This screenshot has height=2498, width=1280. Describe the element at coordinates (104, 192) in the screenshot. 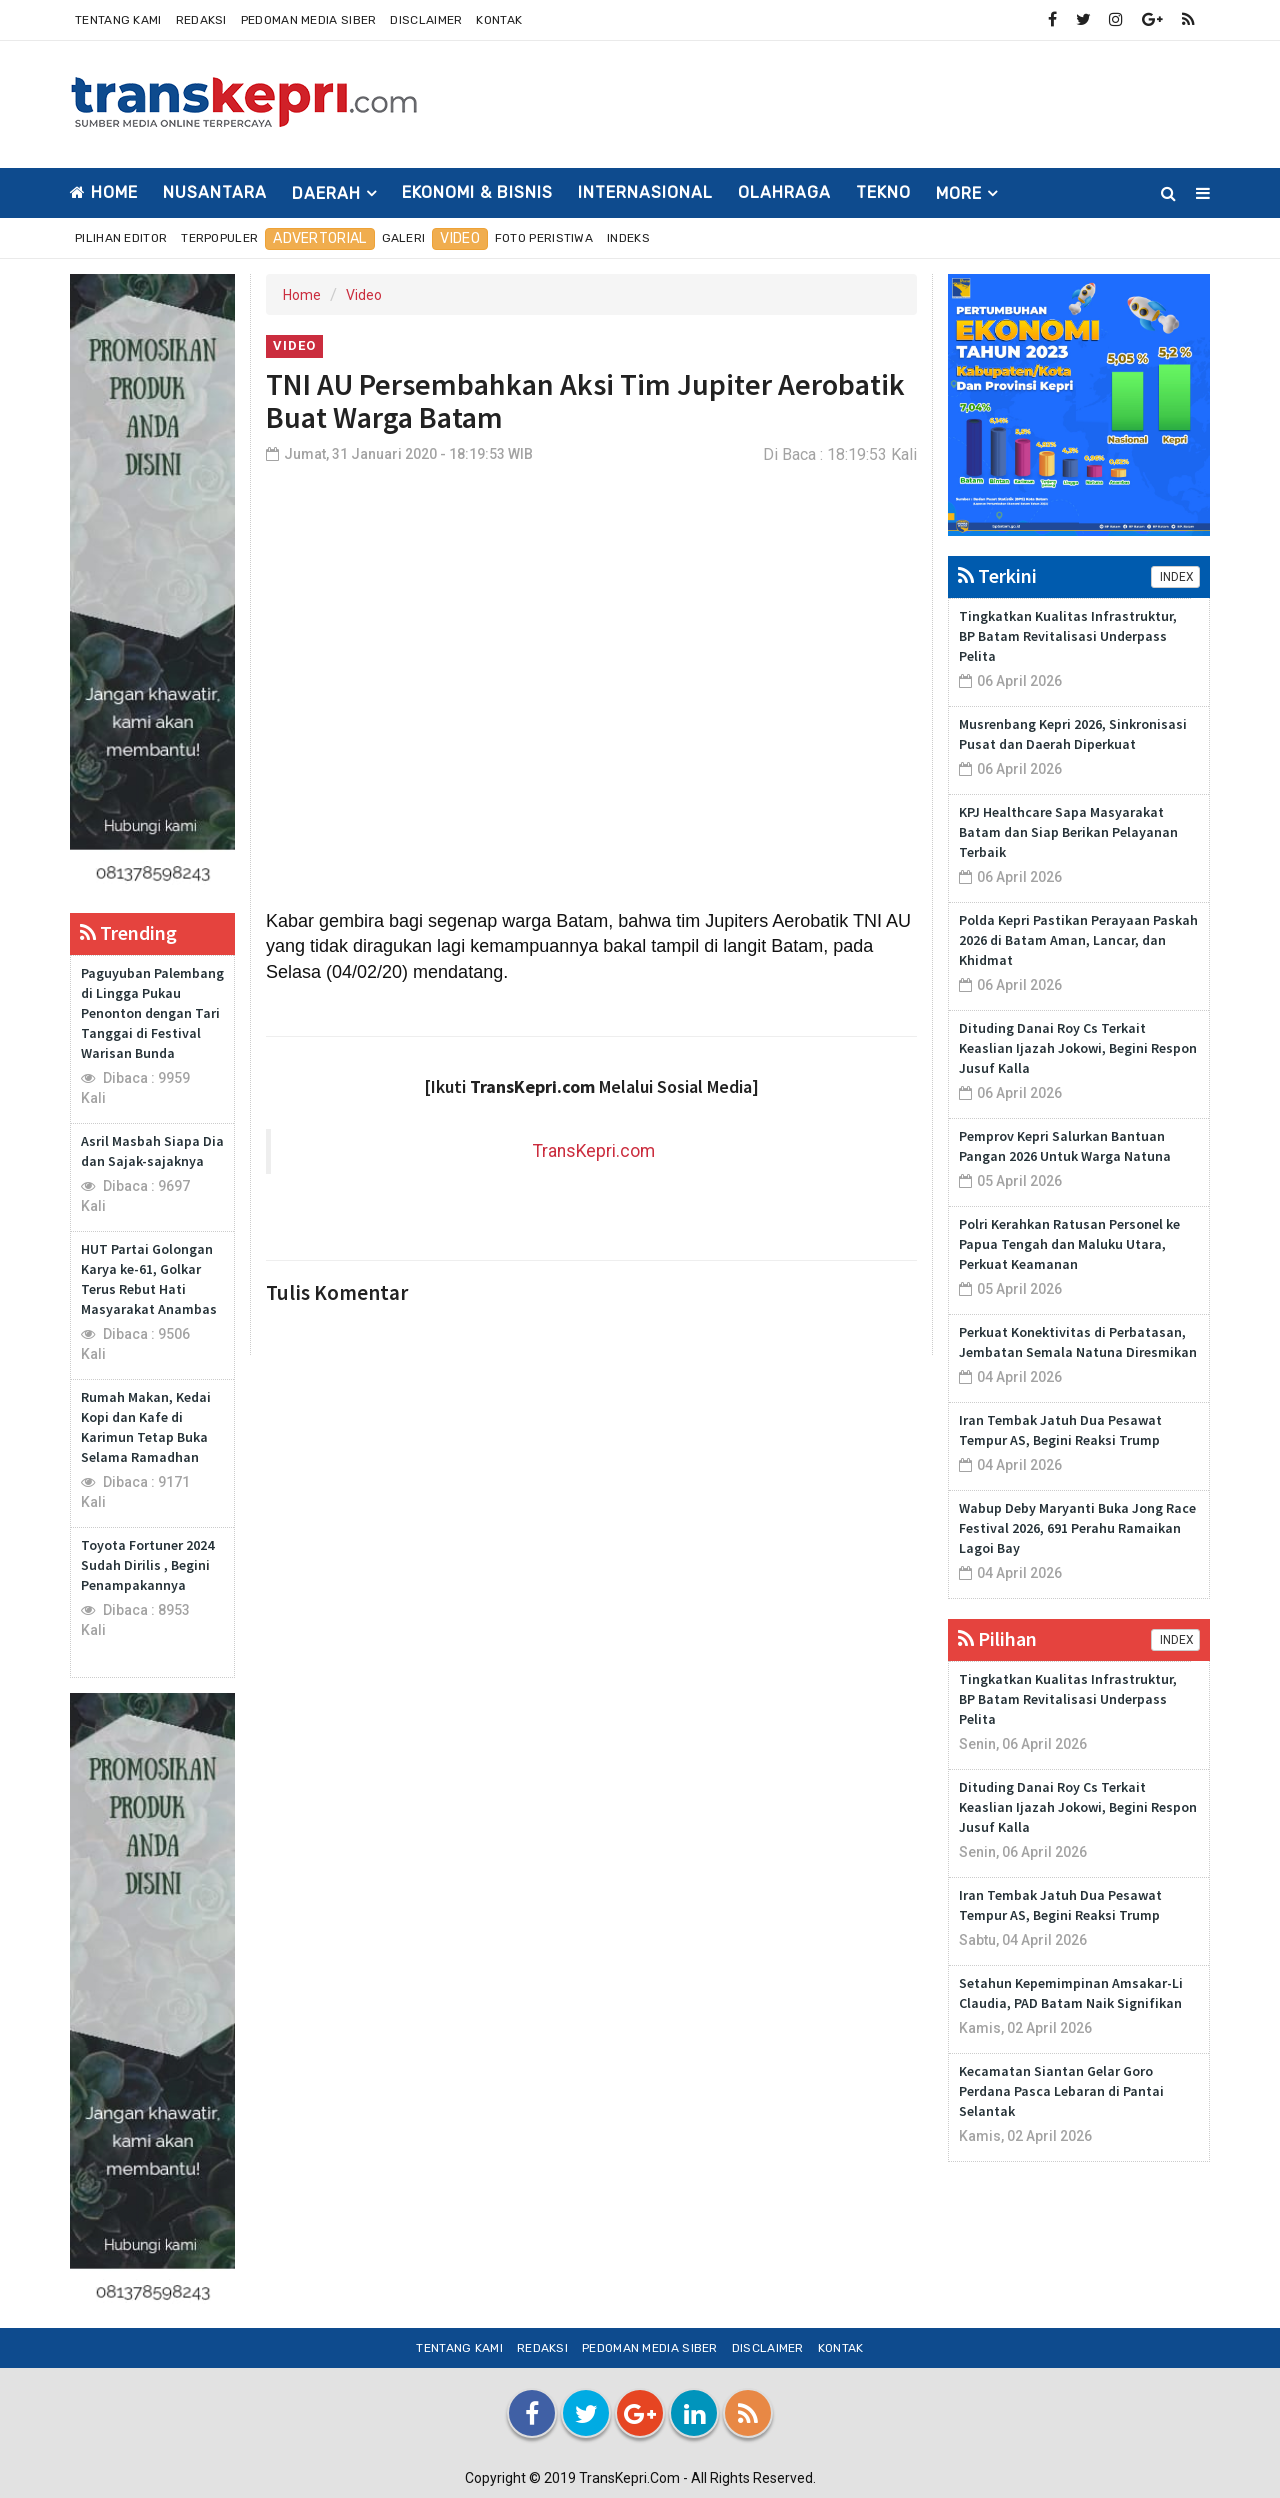

I see `Home` at that location.